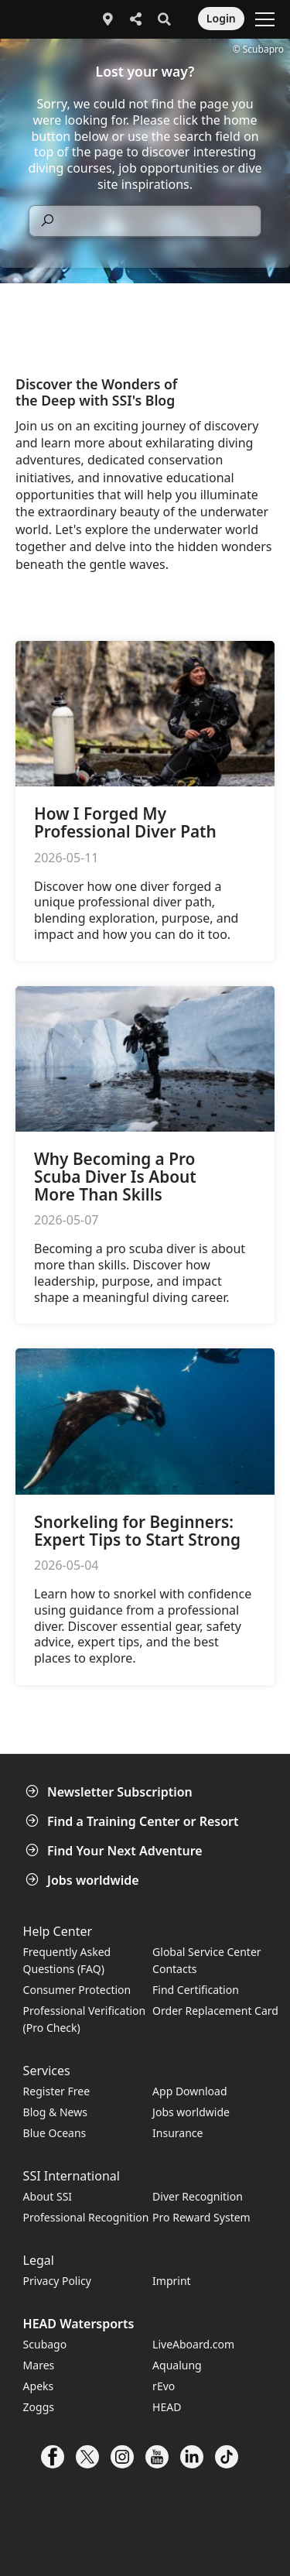 Image resolution: width=290 pixels, height=2576 pixels. What do you see at coordinates (57, 2280) in the screenshot?
I see `Privacy Policy` at bounding box center [57, 2280].